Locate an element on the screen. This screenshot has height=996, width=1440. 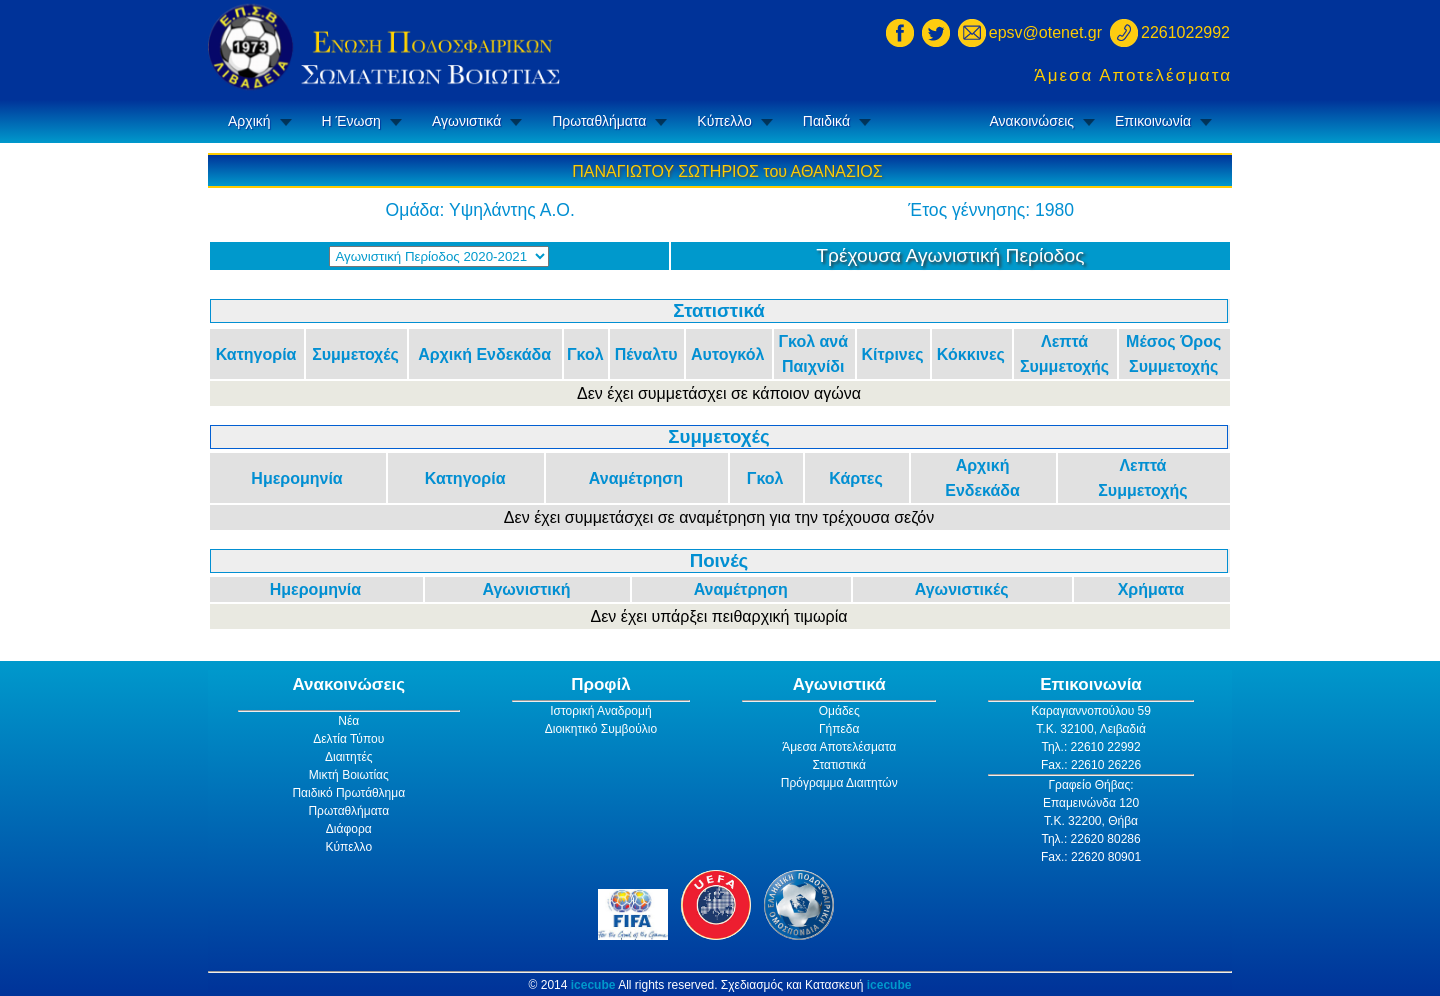
Στατιστικά is located at coordinates (839, 765).